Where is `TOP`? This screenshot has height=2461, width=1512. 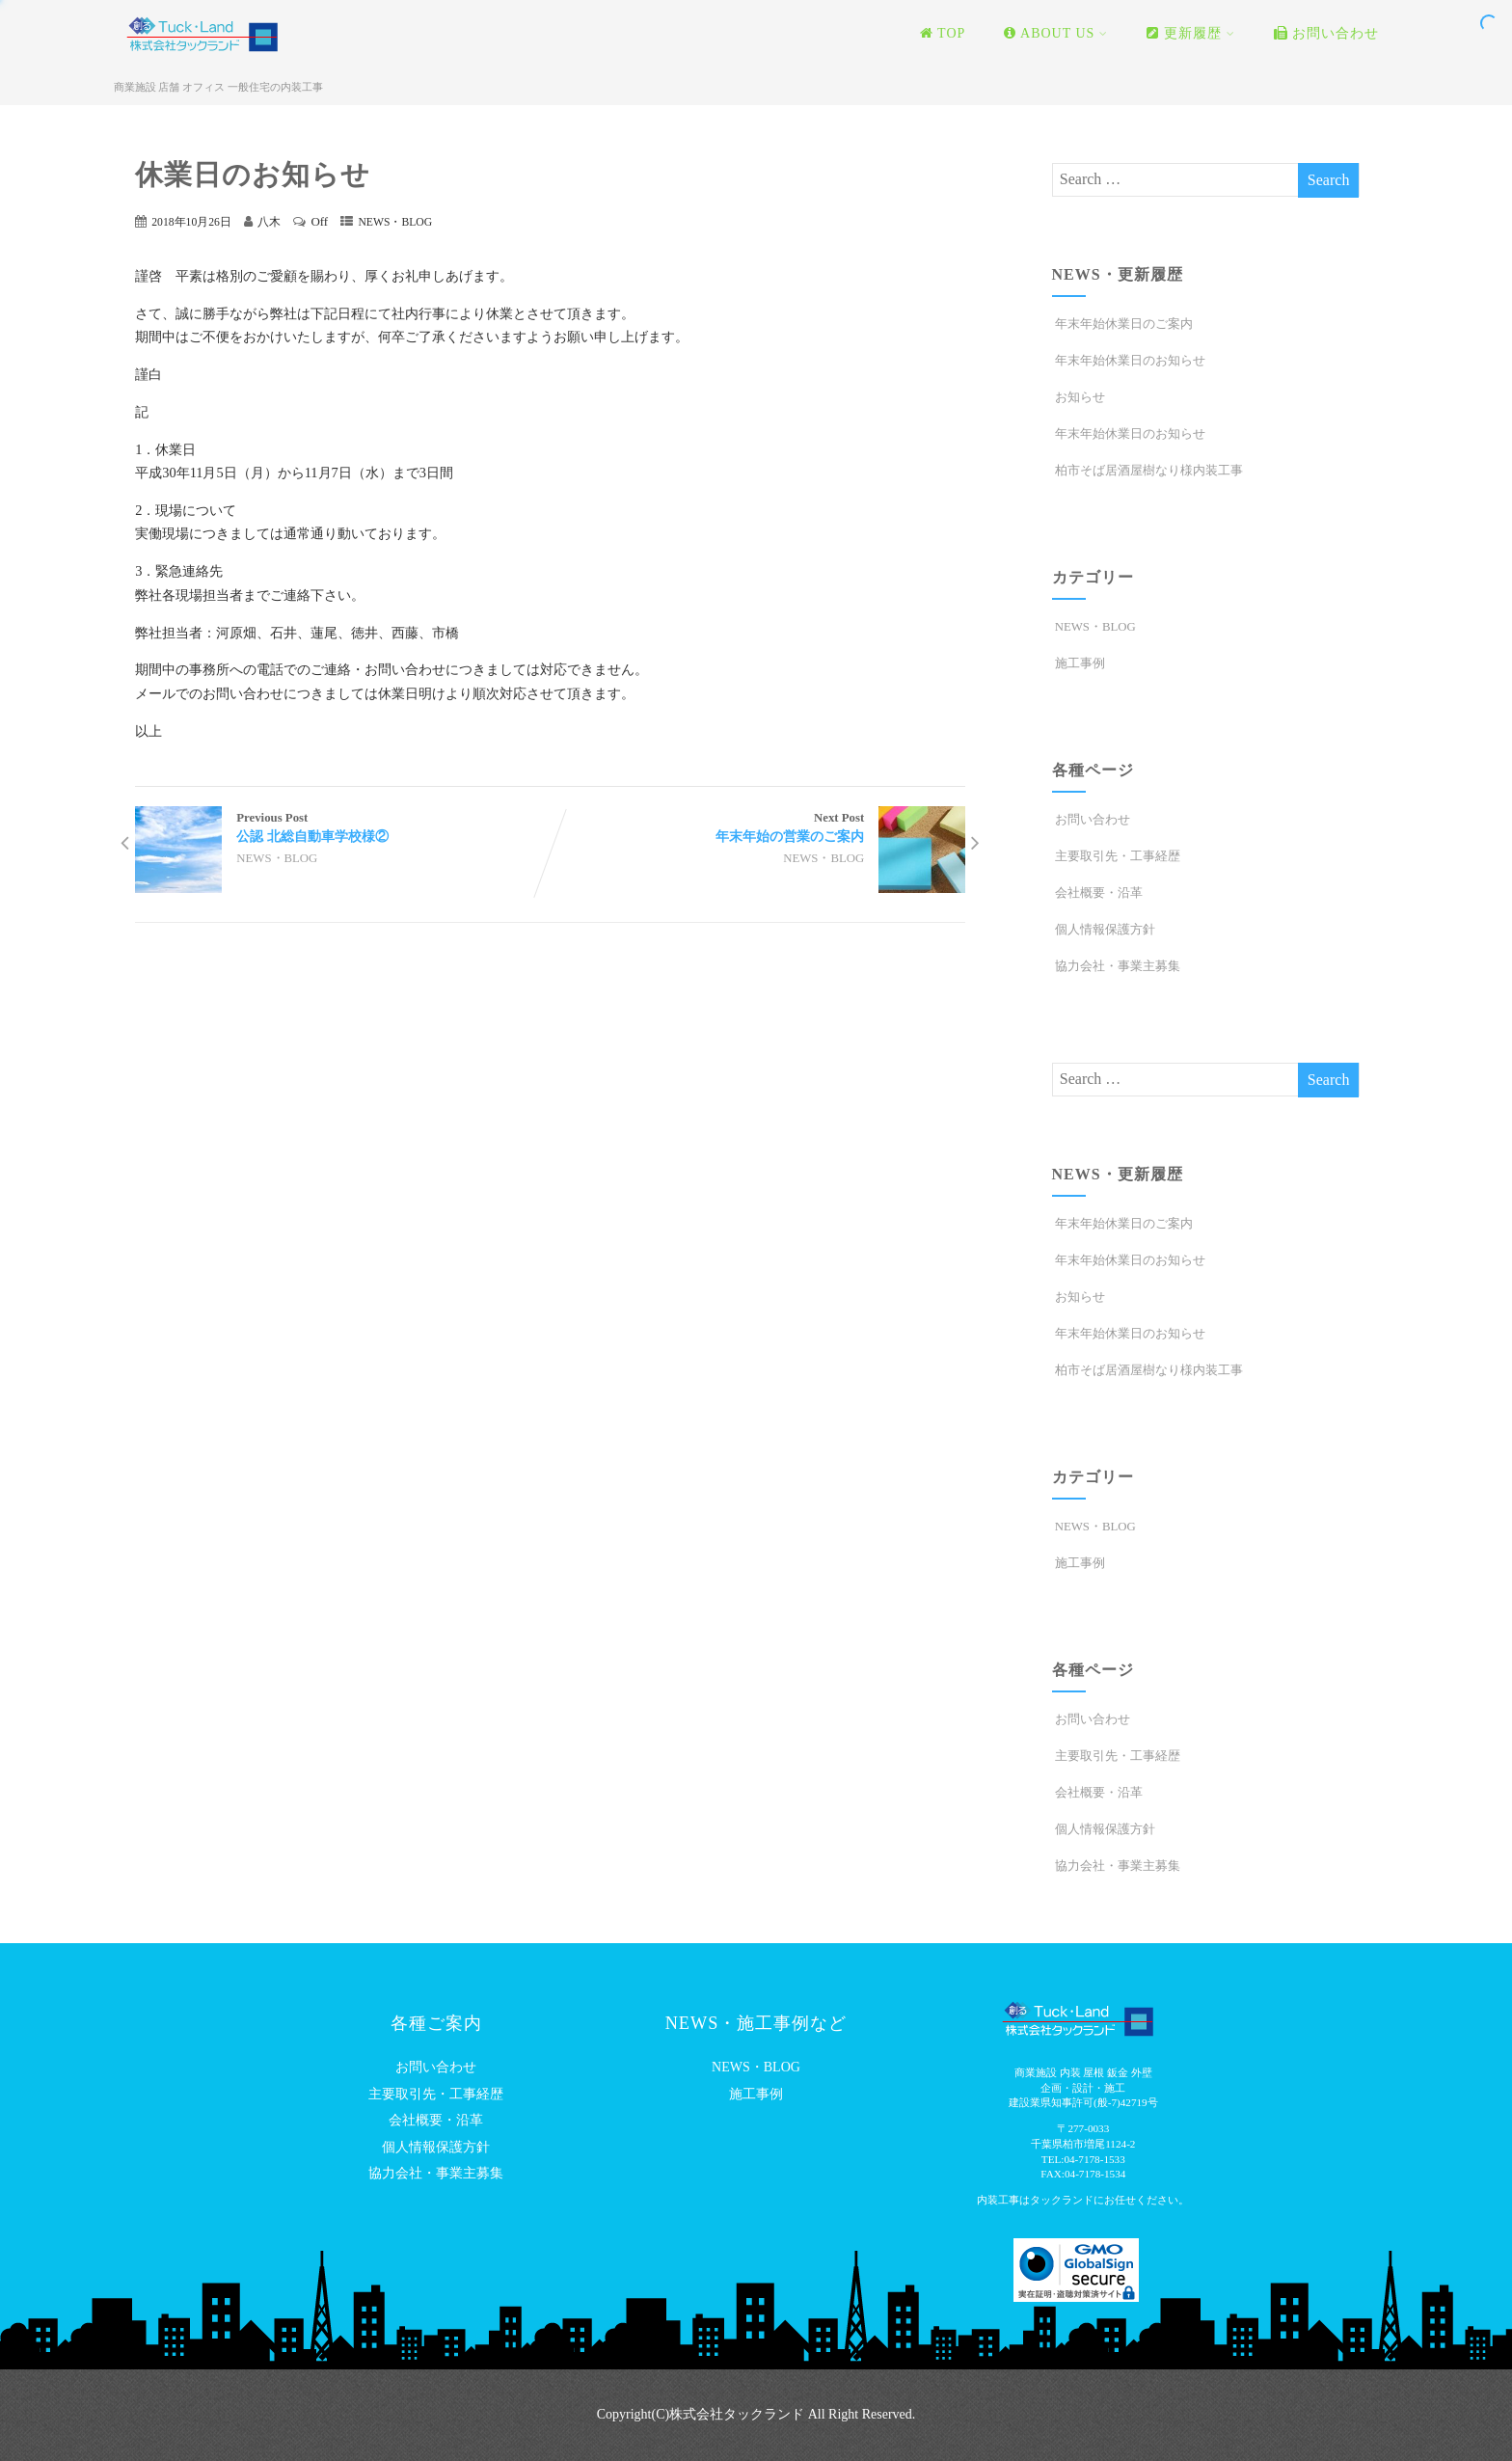
TOP is located at coordinates (942, 33).